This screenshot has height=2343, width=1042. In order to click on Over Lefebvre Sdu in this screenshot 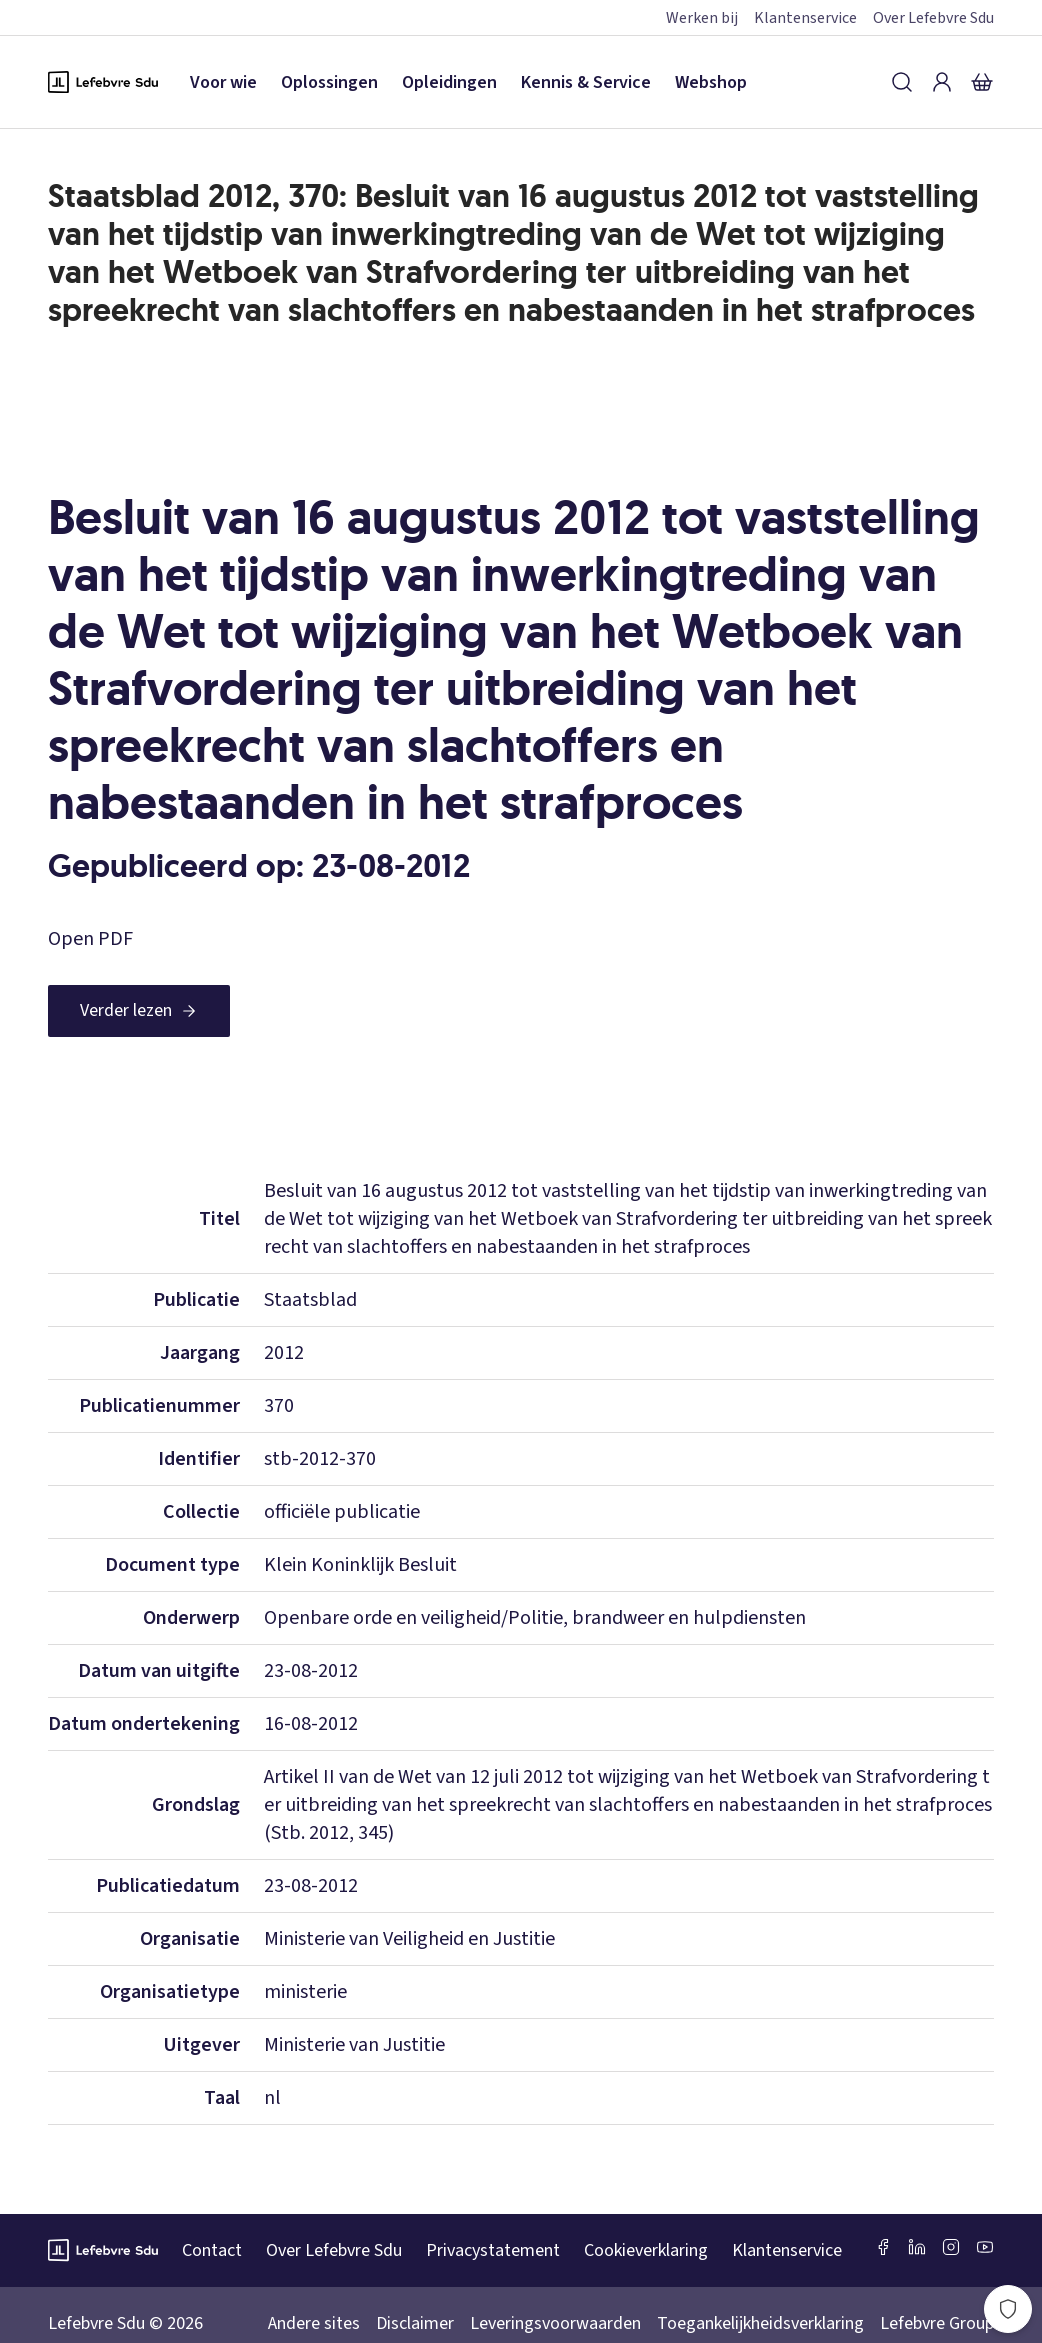, I will do `click(933, 18)`.